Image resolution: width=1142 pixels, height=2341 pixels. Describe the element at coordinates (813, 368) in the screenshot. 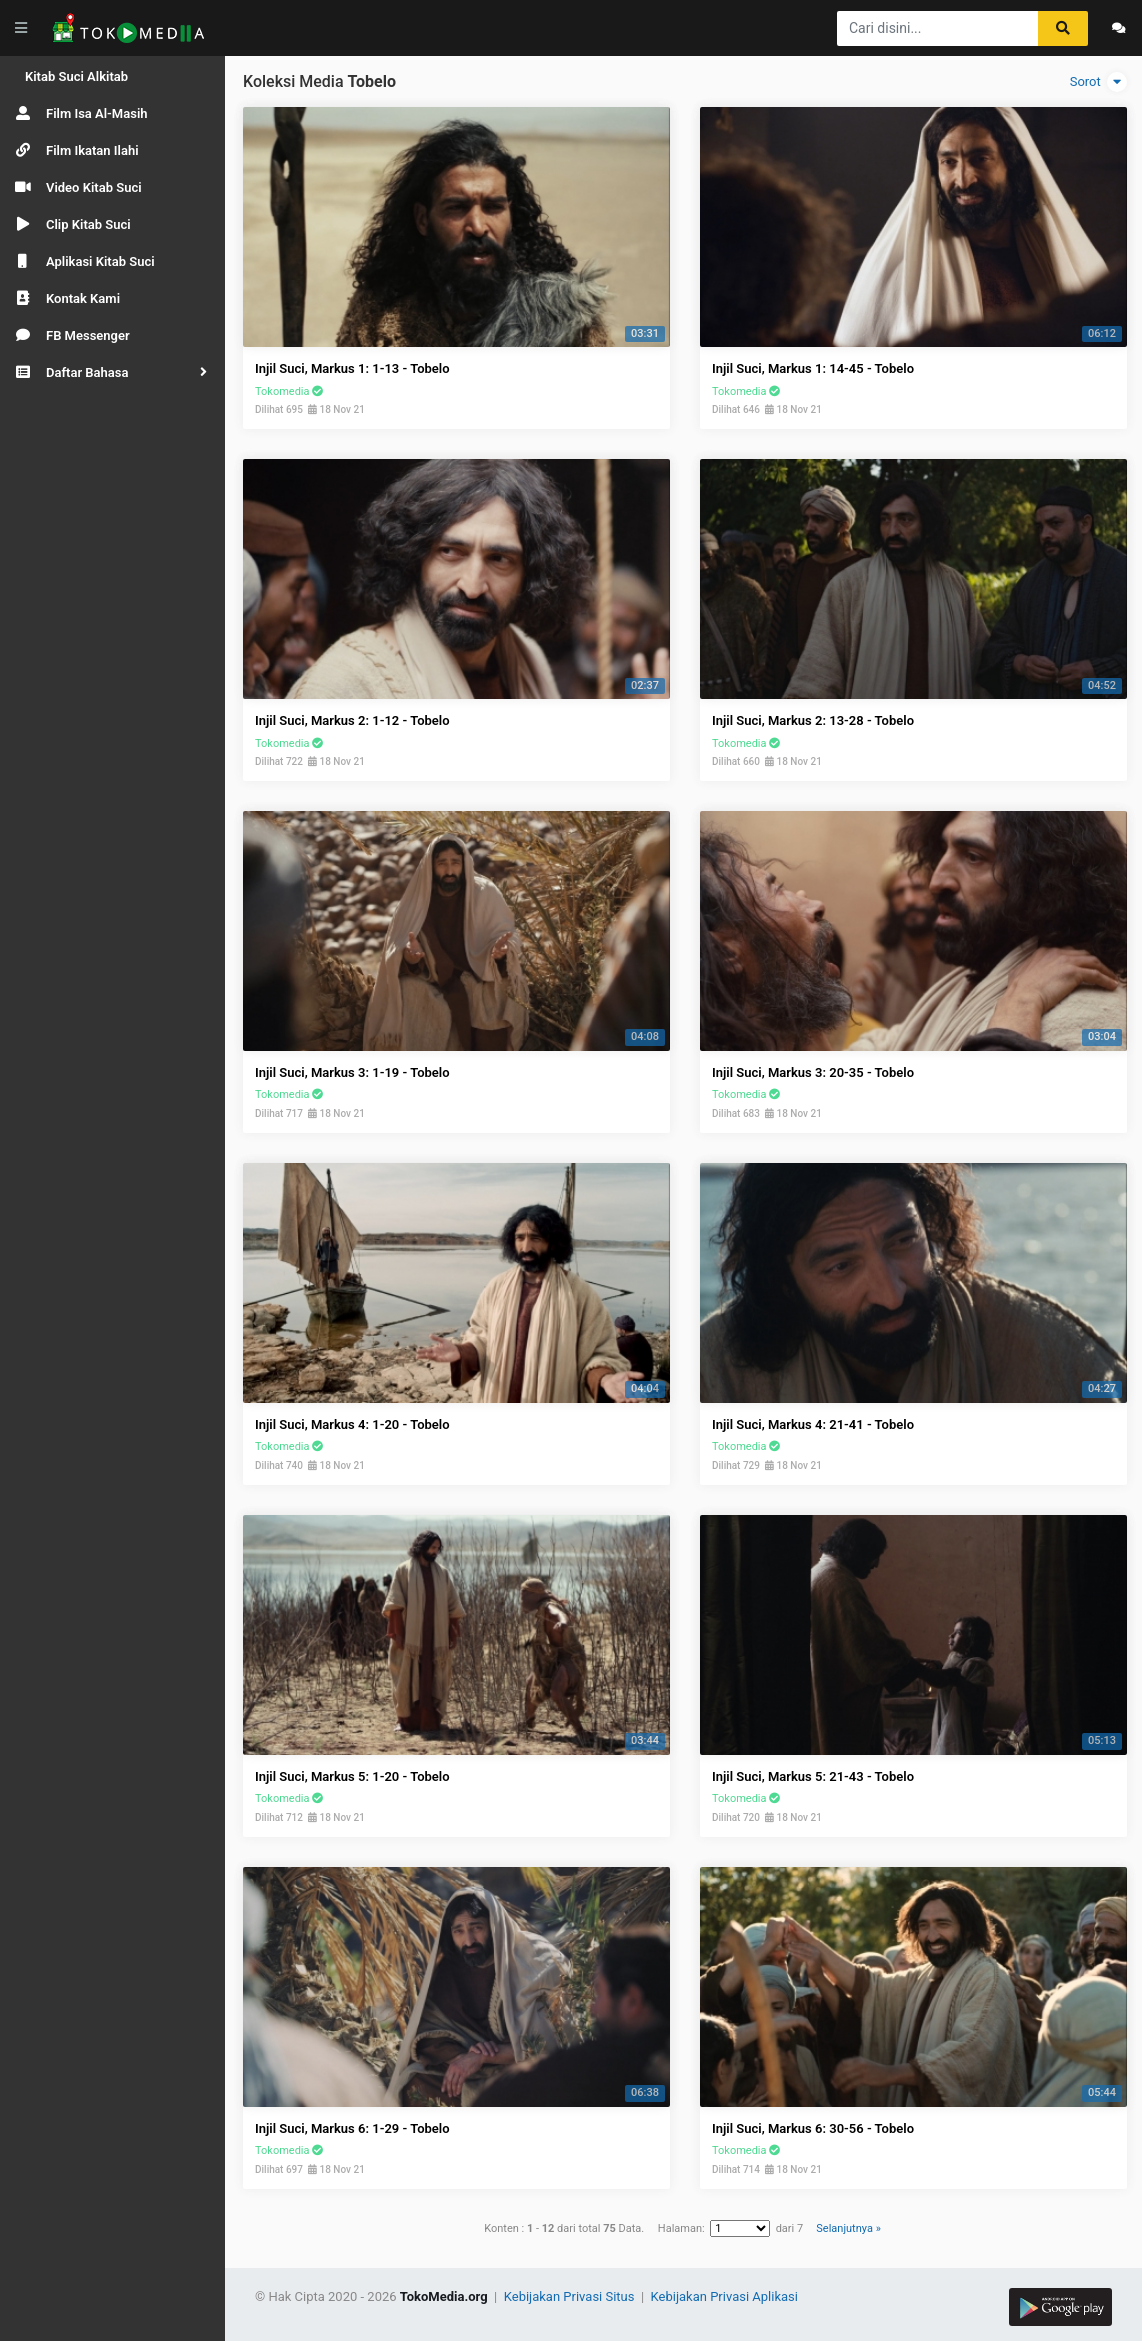

I see `Injil Suci, Markus 1: 14-45 - Tobelo` at that location.